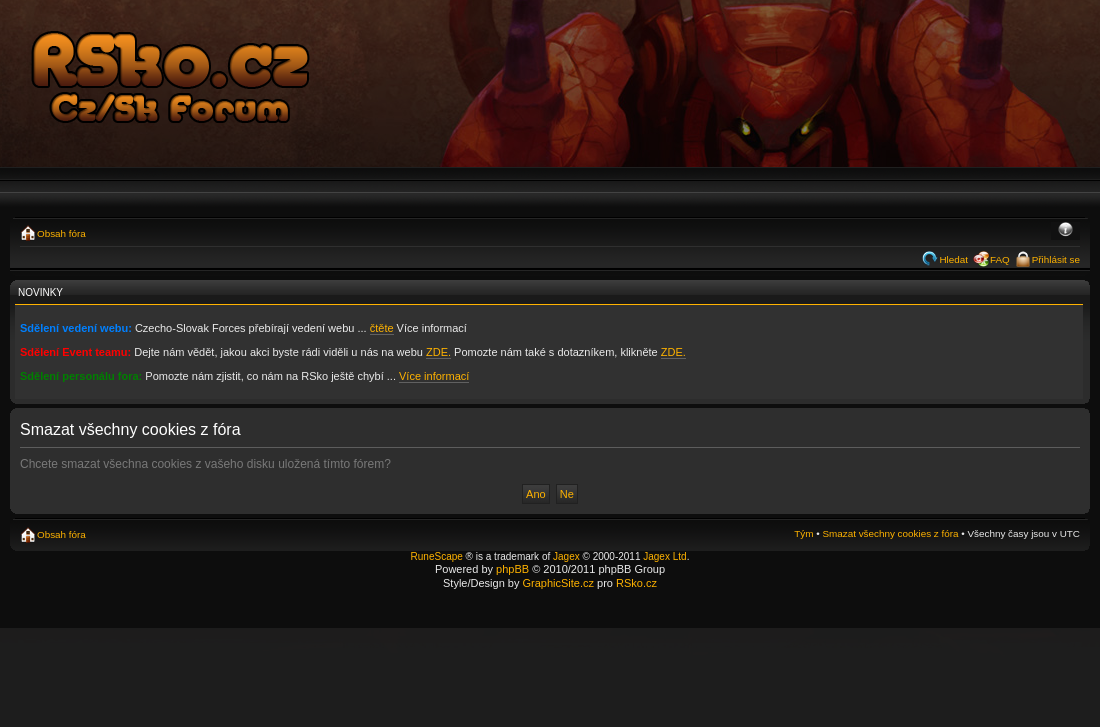  What do you see at coordinates (1056, 259) in the screenshot?
I see `Přihlásit se` at bounding box center [1056, 259].